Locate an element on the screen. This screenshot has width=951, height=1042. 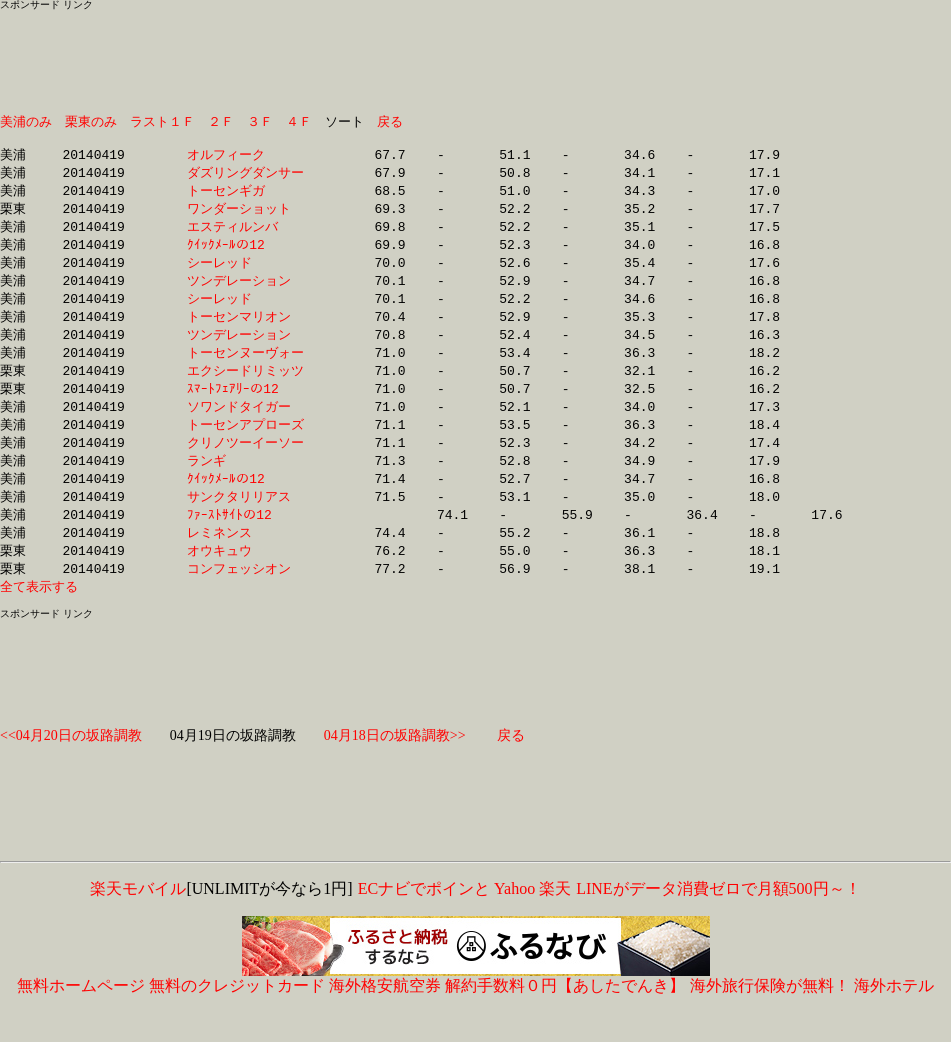
３Ｆ is located at coordinates (260, 122).